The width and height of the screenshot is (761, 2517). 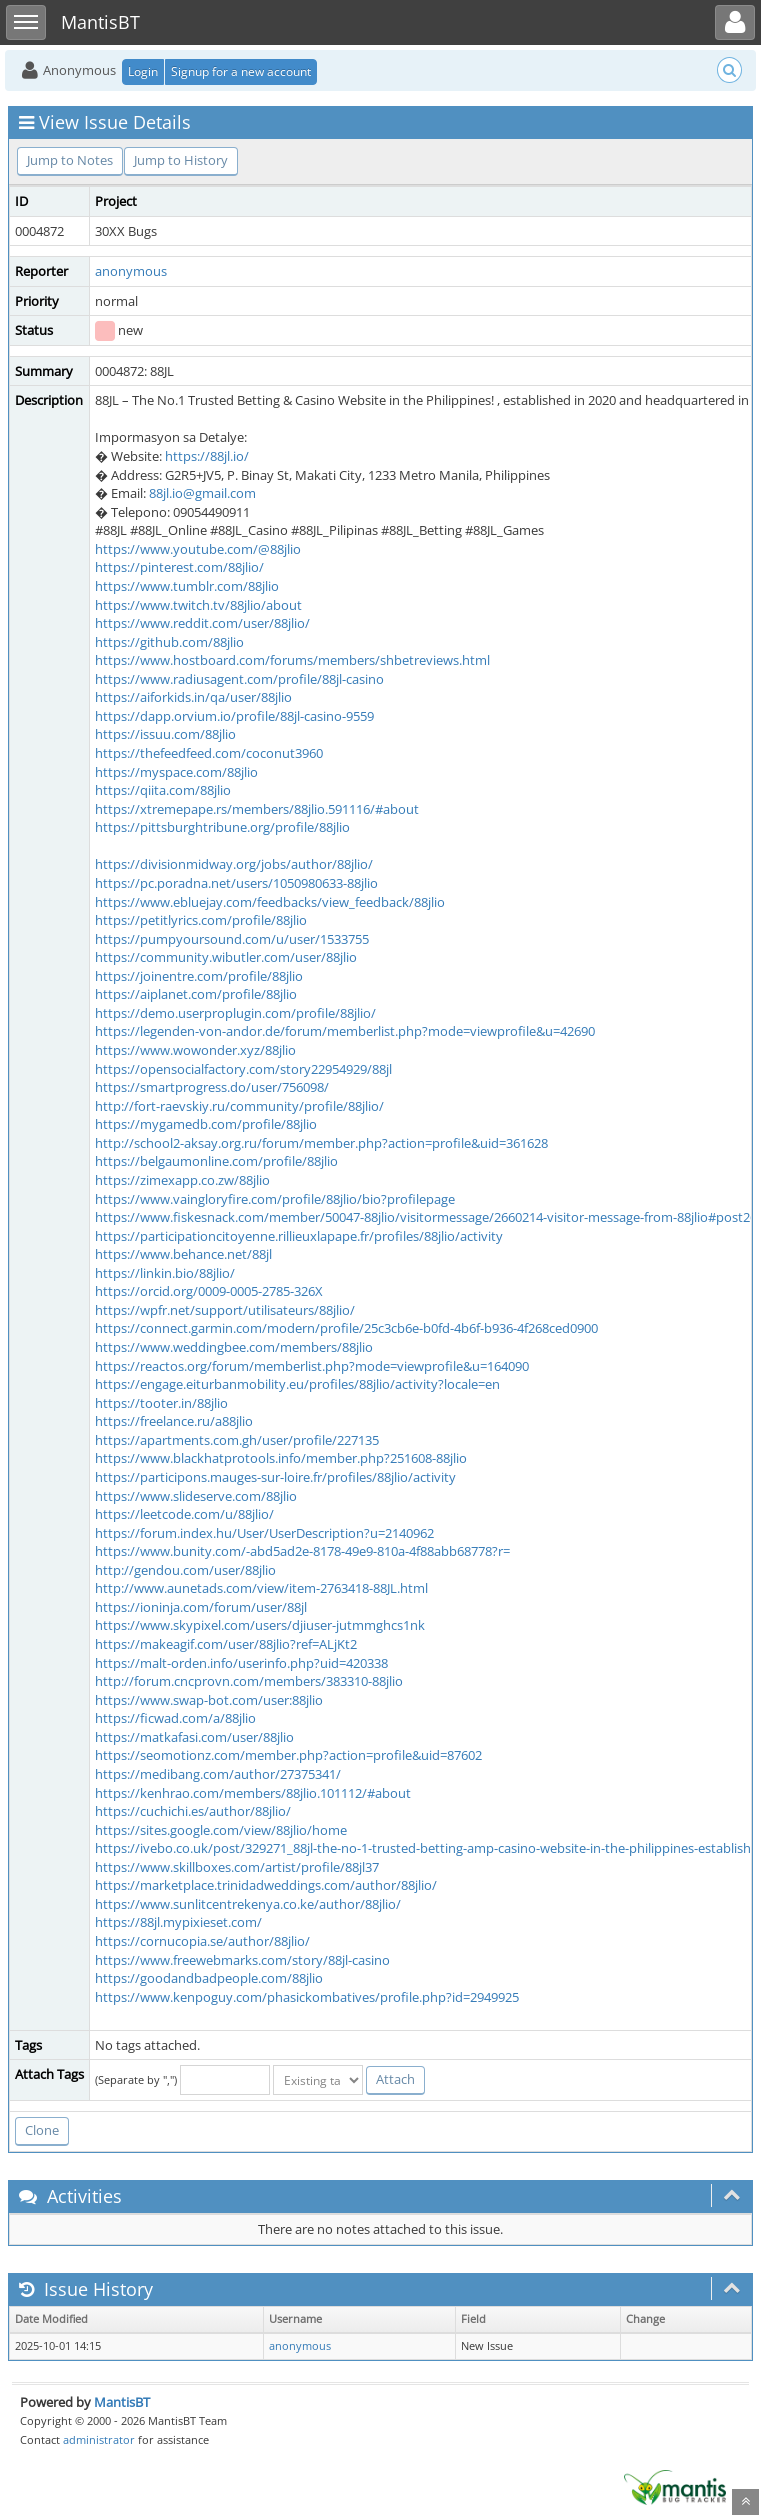 What do you see at coordinates (346, 1328) in the screenshot?
I see `https://connect.garmin.com/modern/profile/25c3cb6e-b0fd-4b6f-b936-4f268ced0900` at bounding box center [346, 1328].